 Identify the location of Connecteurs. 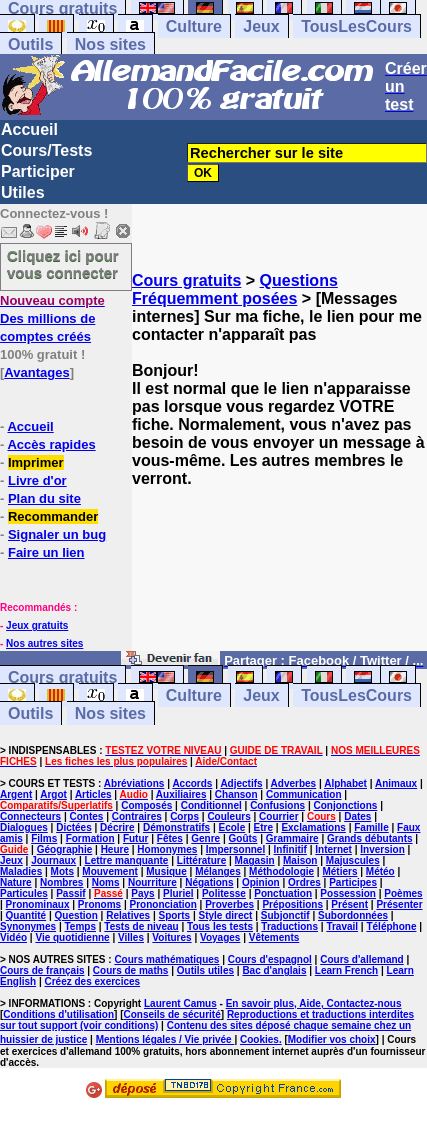
(30, 816).